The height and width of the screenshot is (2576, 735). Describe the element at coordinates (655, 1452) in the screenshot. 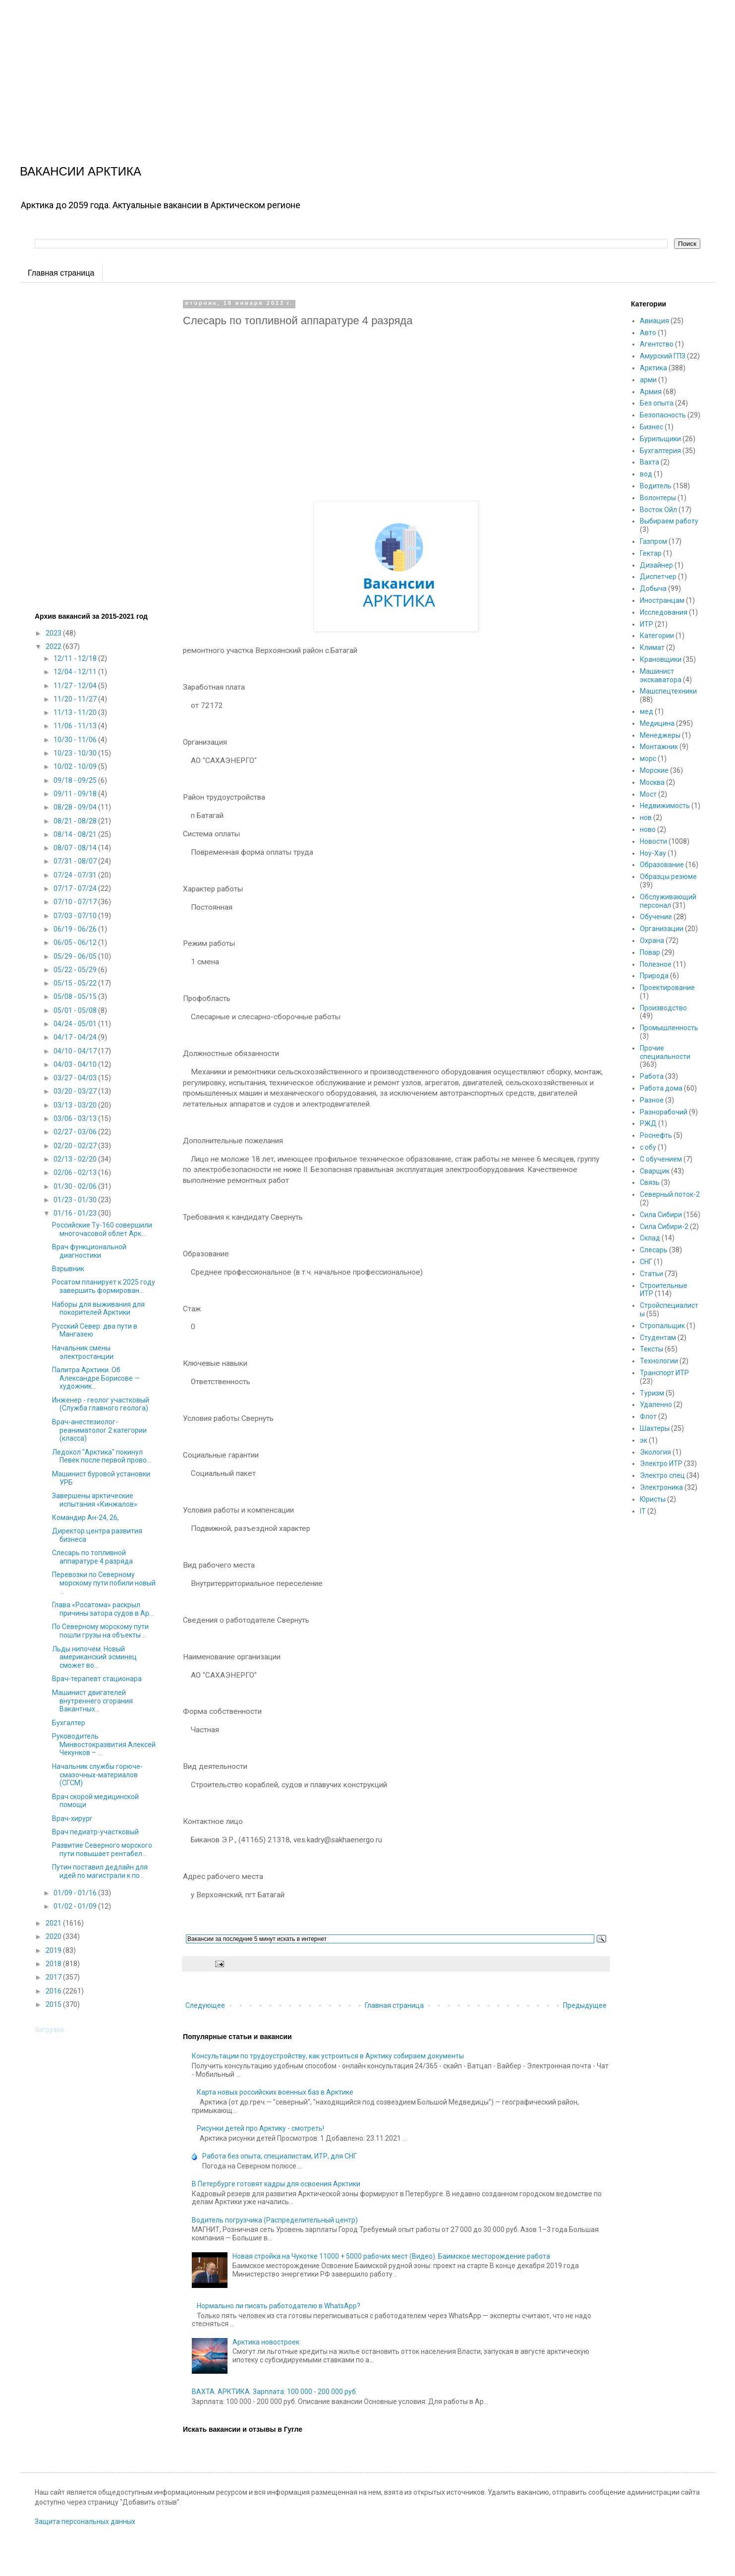

I see `Экология` at that location.